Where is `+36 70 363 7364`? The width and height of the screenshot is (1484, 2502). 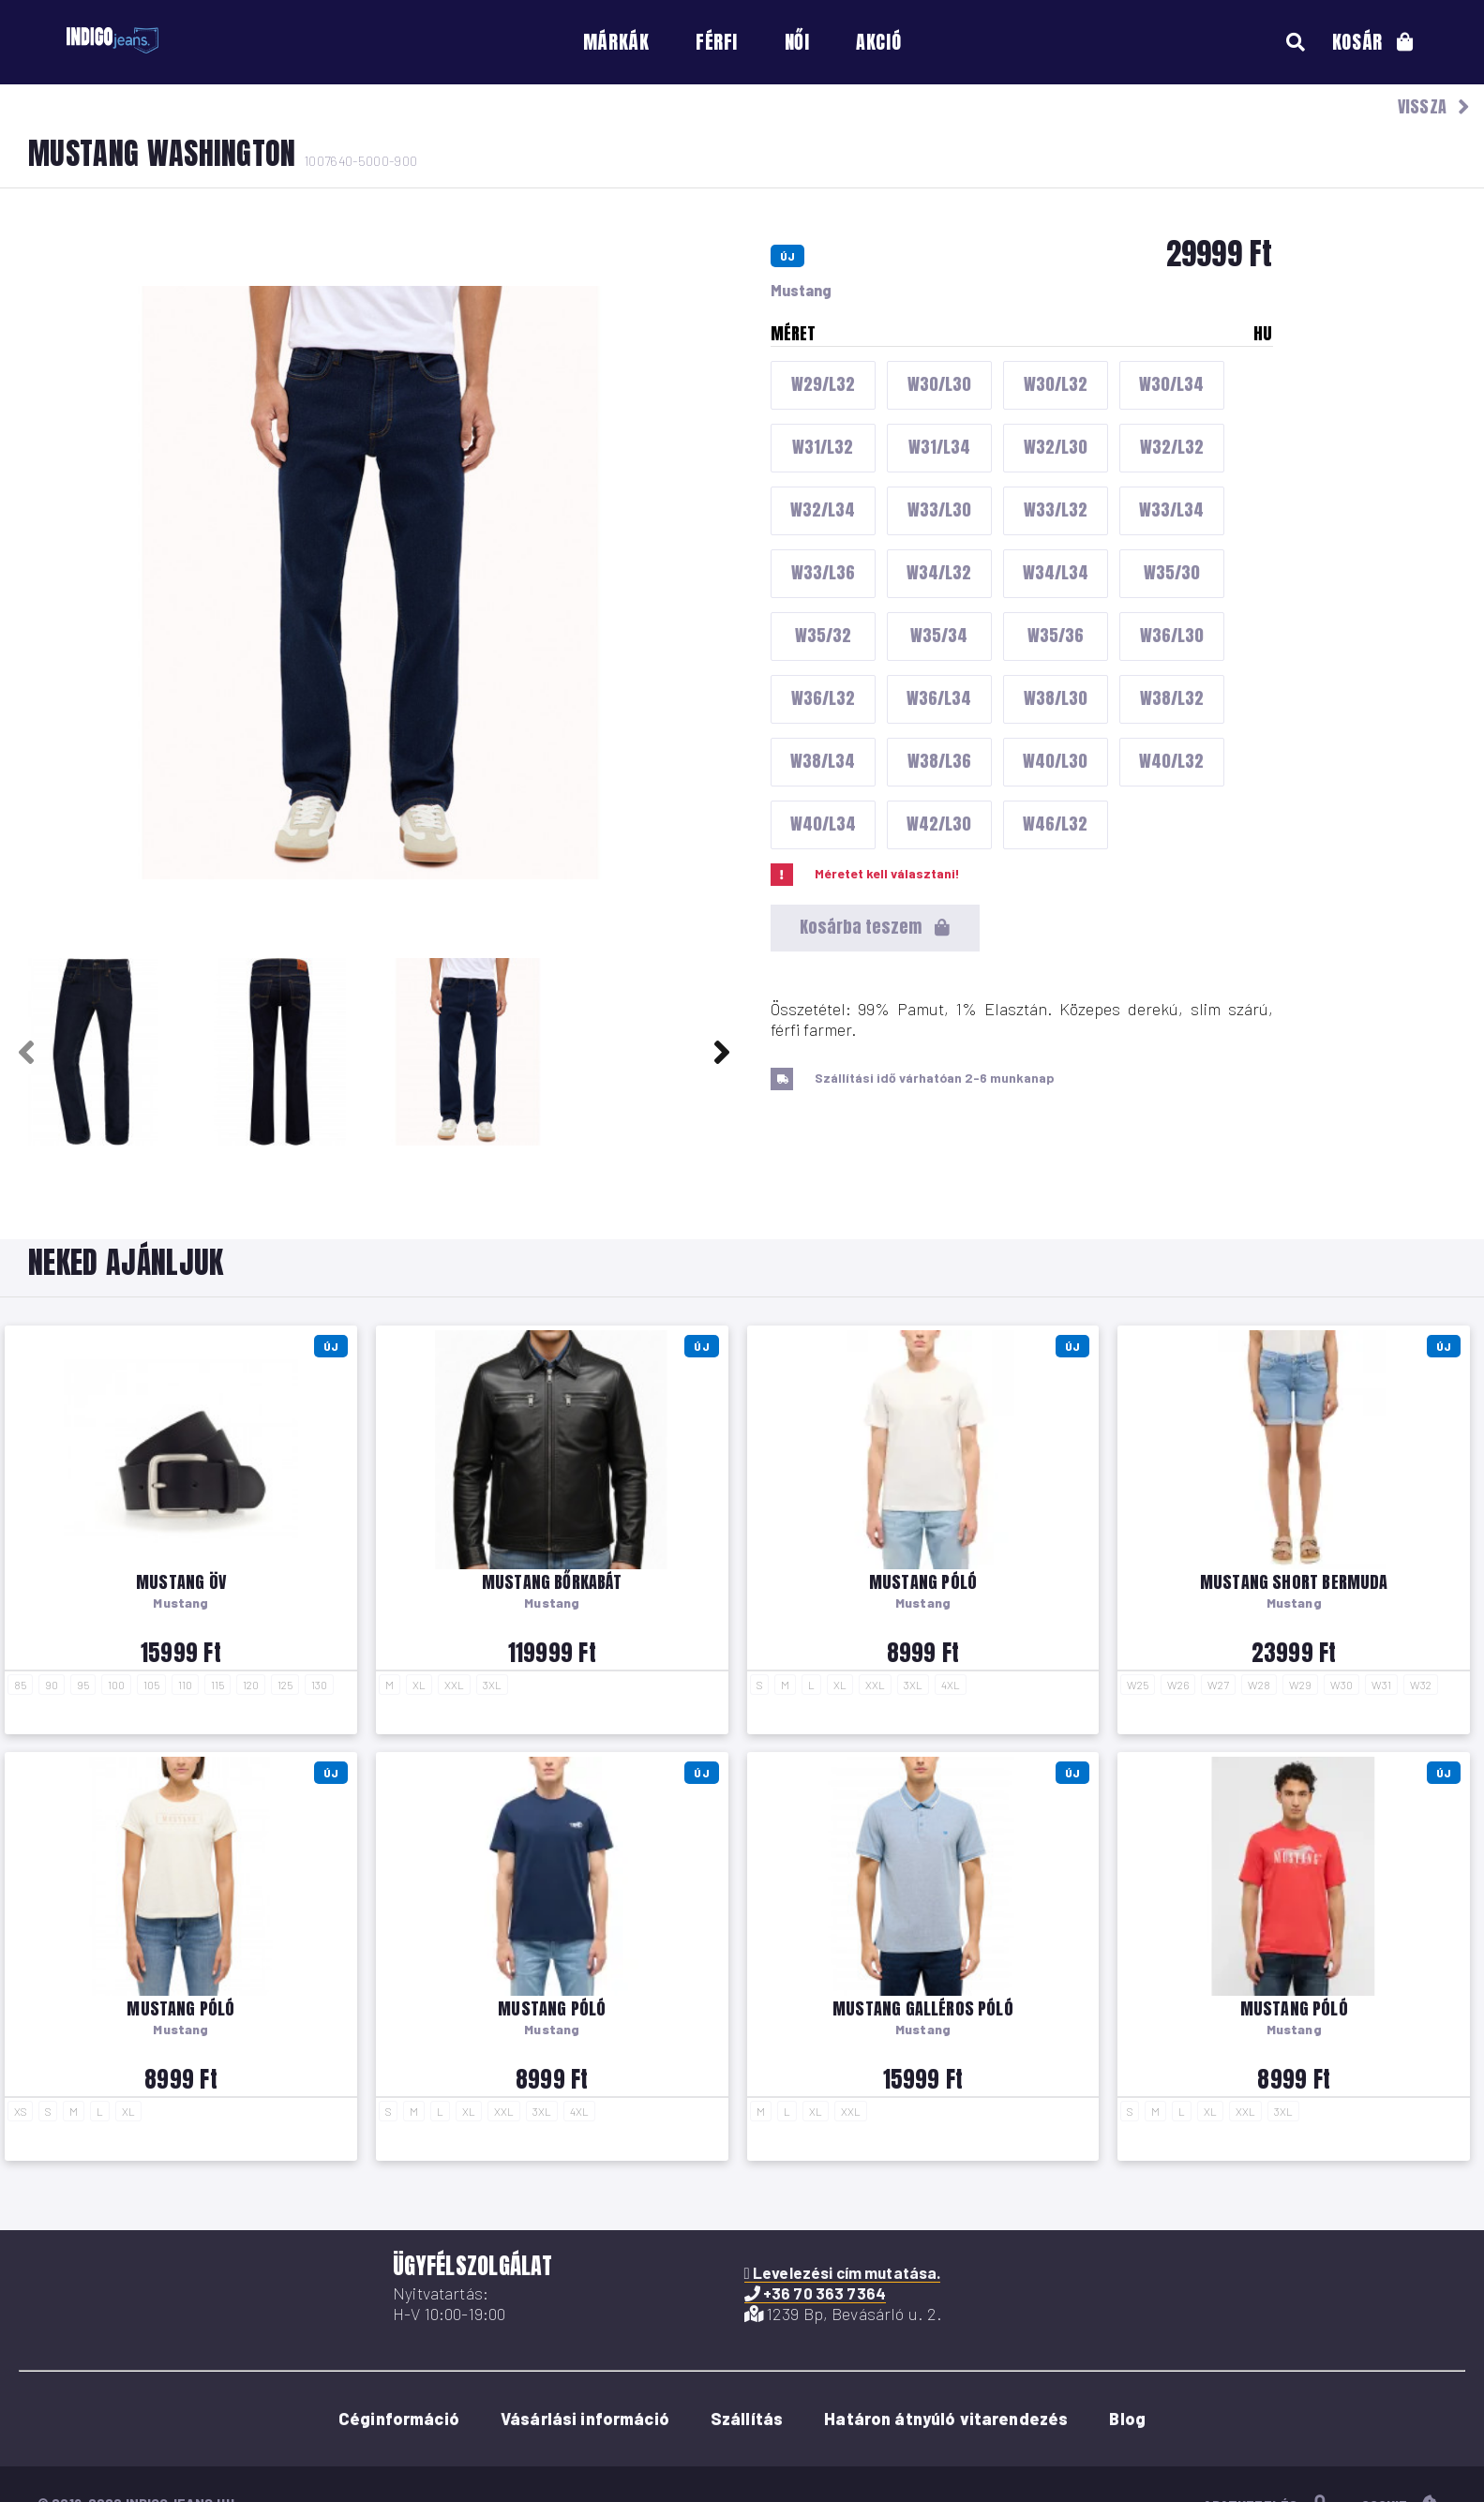 +36 70 363 7364 is located at coordinates (815, 2293).